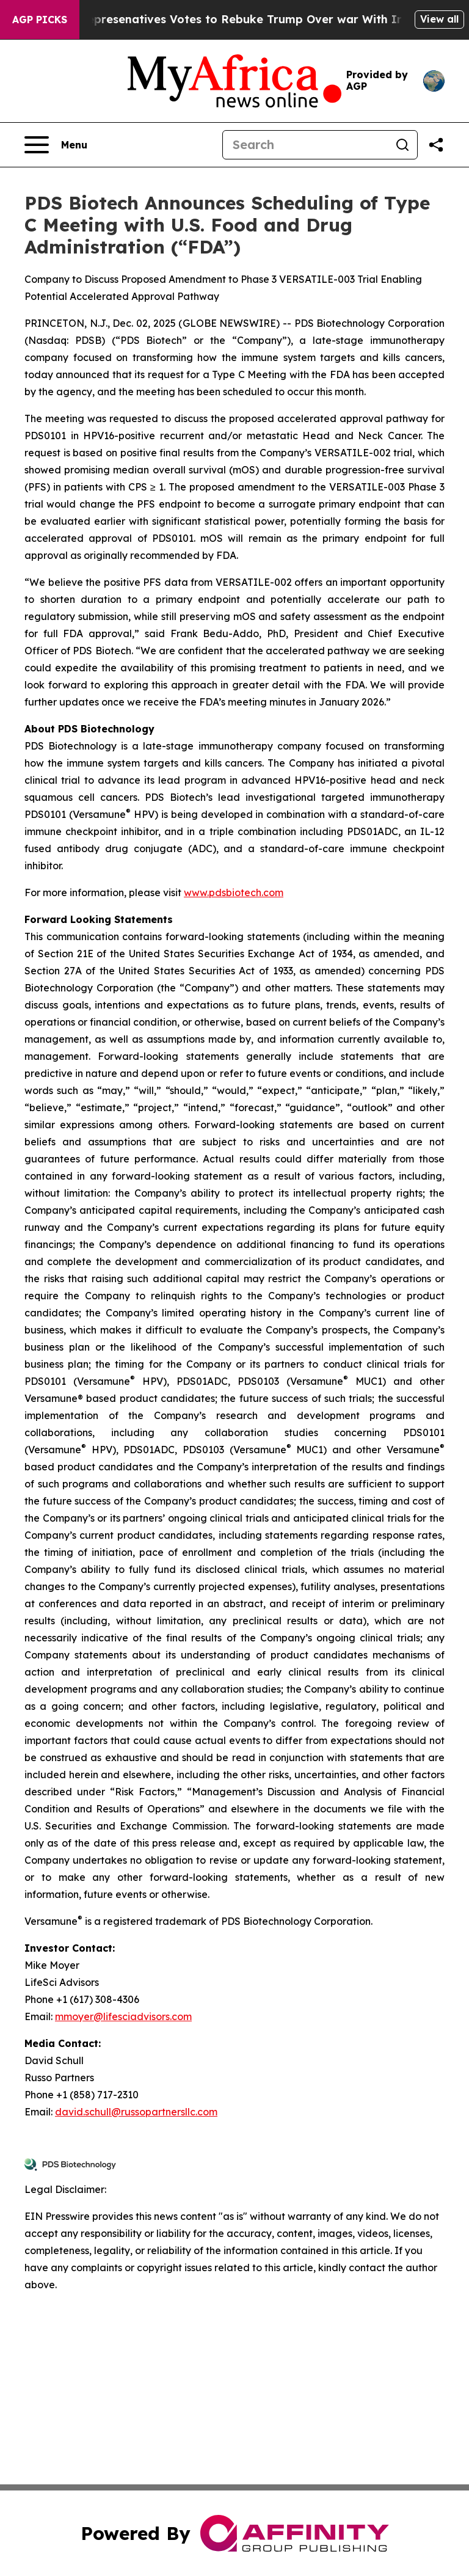  Describe the element at coordinates (39, 19) in the screenshot. I see `AGP Picks` at that location.